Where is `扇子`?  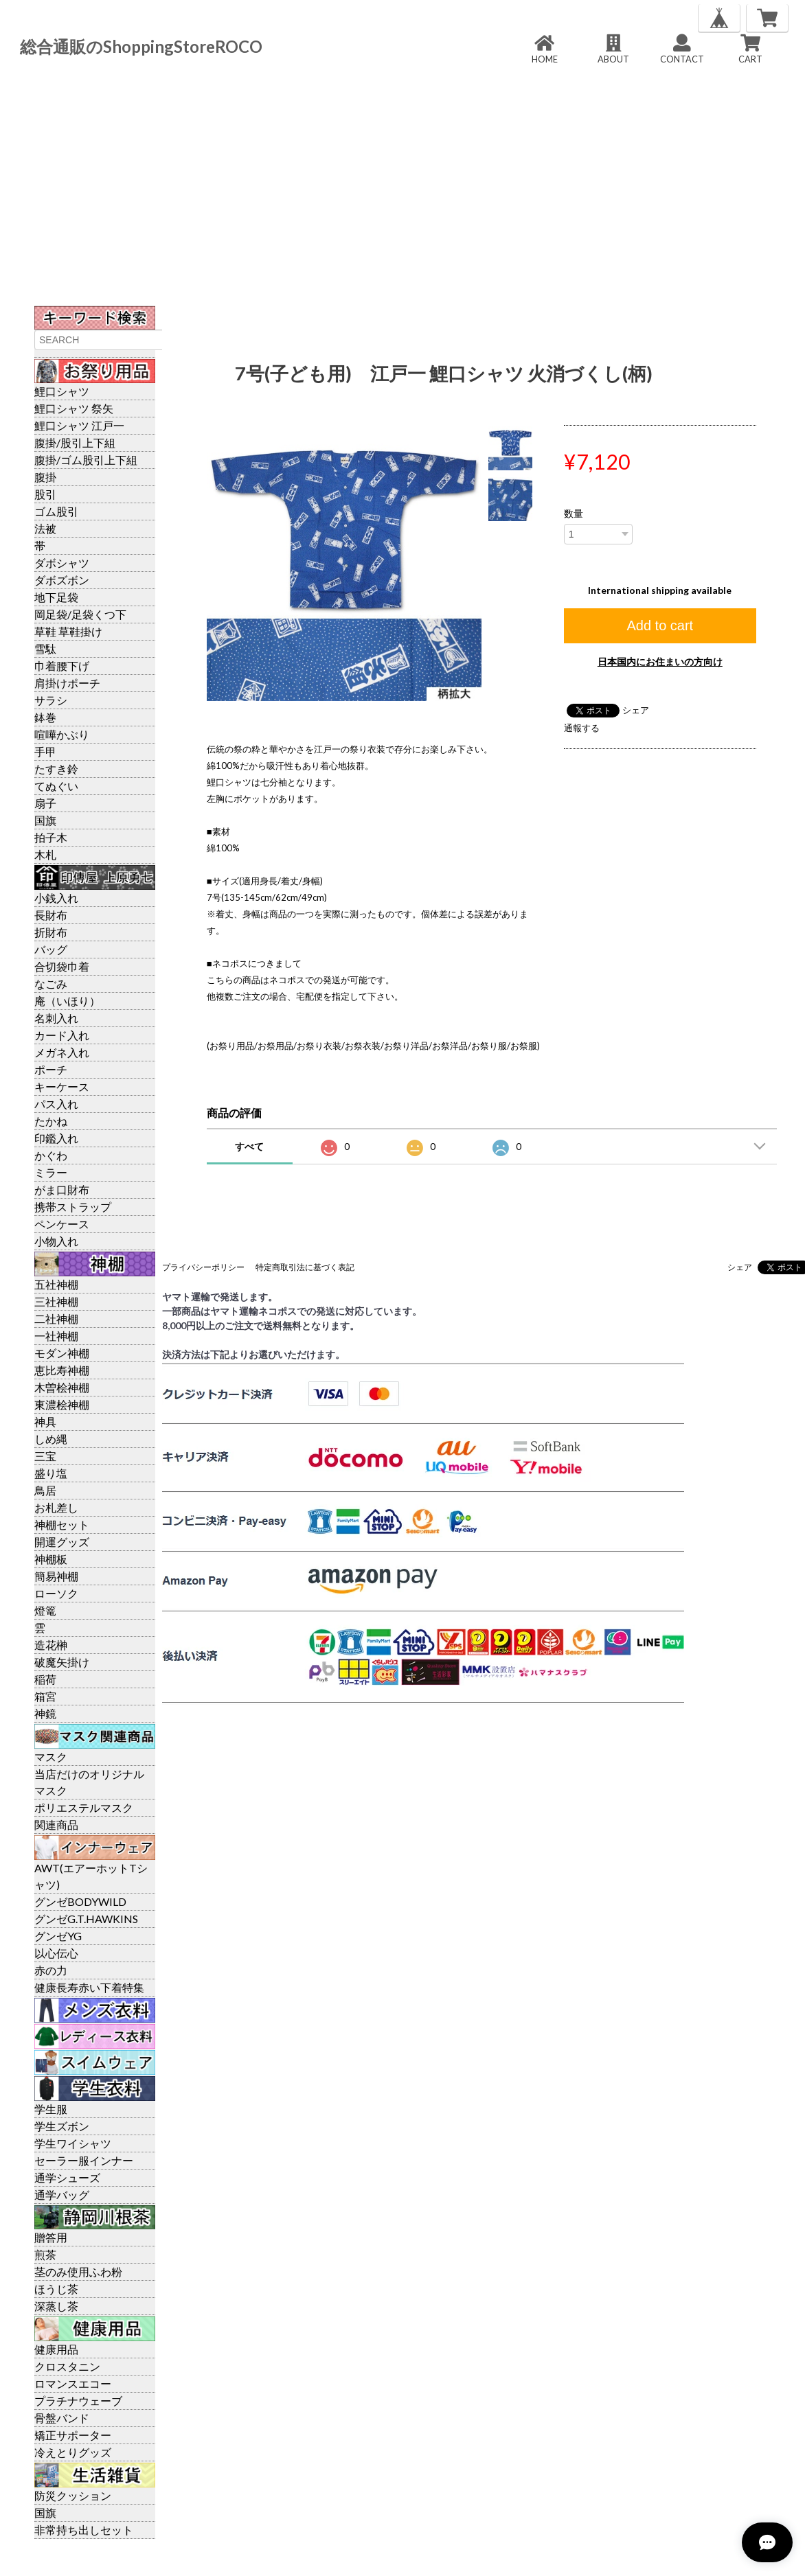 扇子 is located at coordinates (45, 802).